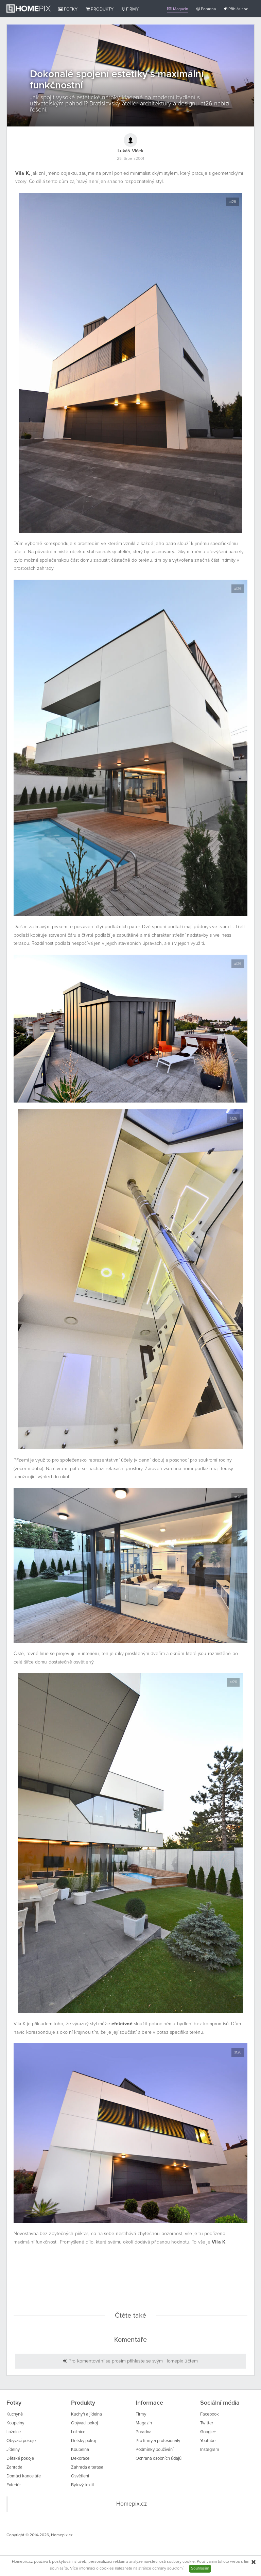  Describe the element at coordinates (13, 2449) in the screenshot. I see `Jídelny` at that location.